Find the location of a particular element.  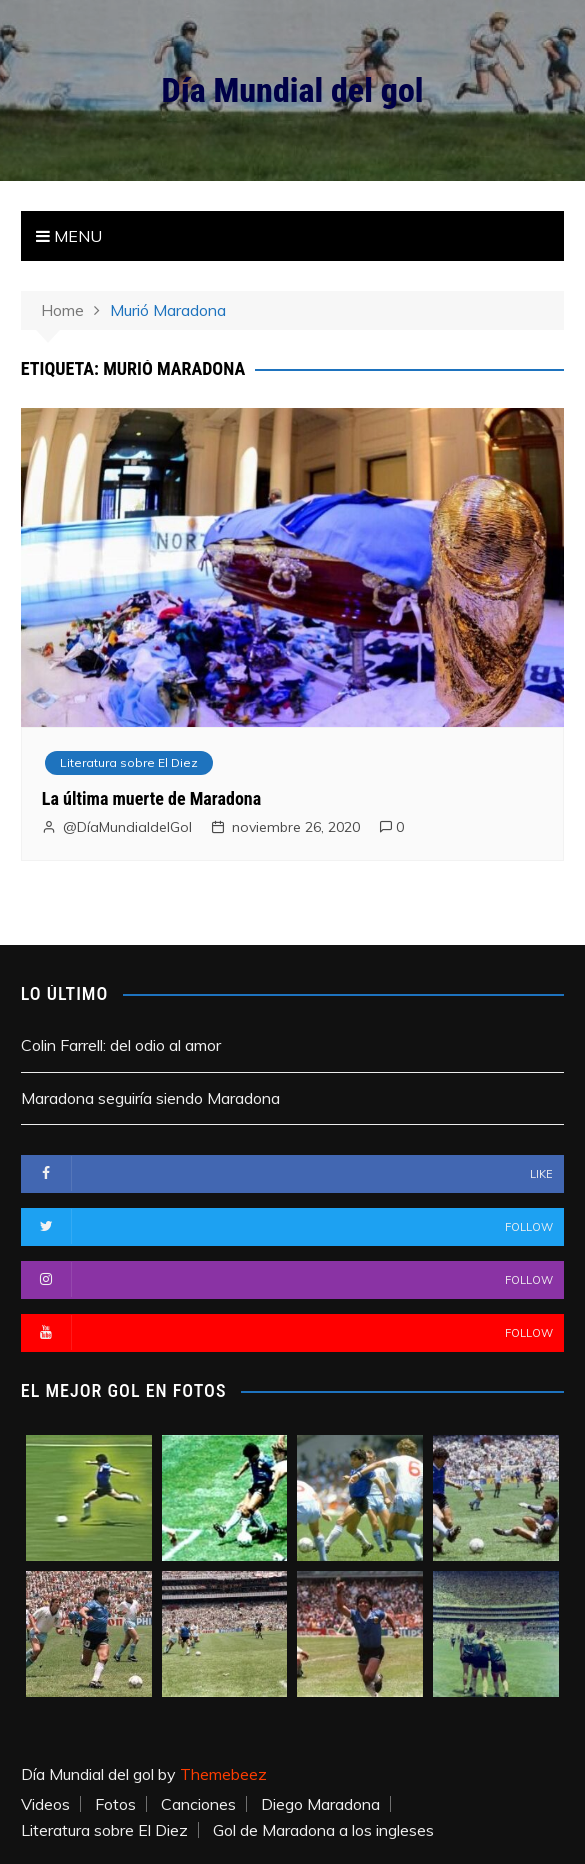

Menu is located at coordinates (69, 236).